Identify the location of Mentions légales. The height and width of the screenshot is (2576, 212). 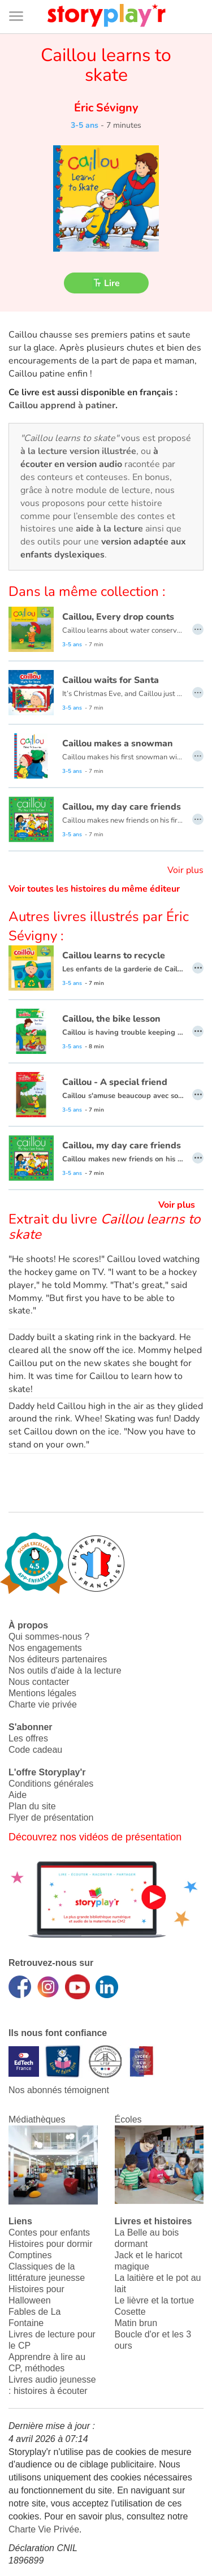
(42, 1693).